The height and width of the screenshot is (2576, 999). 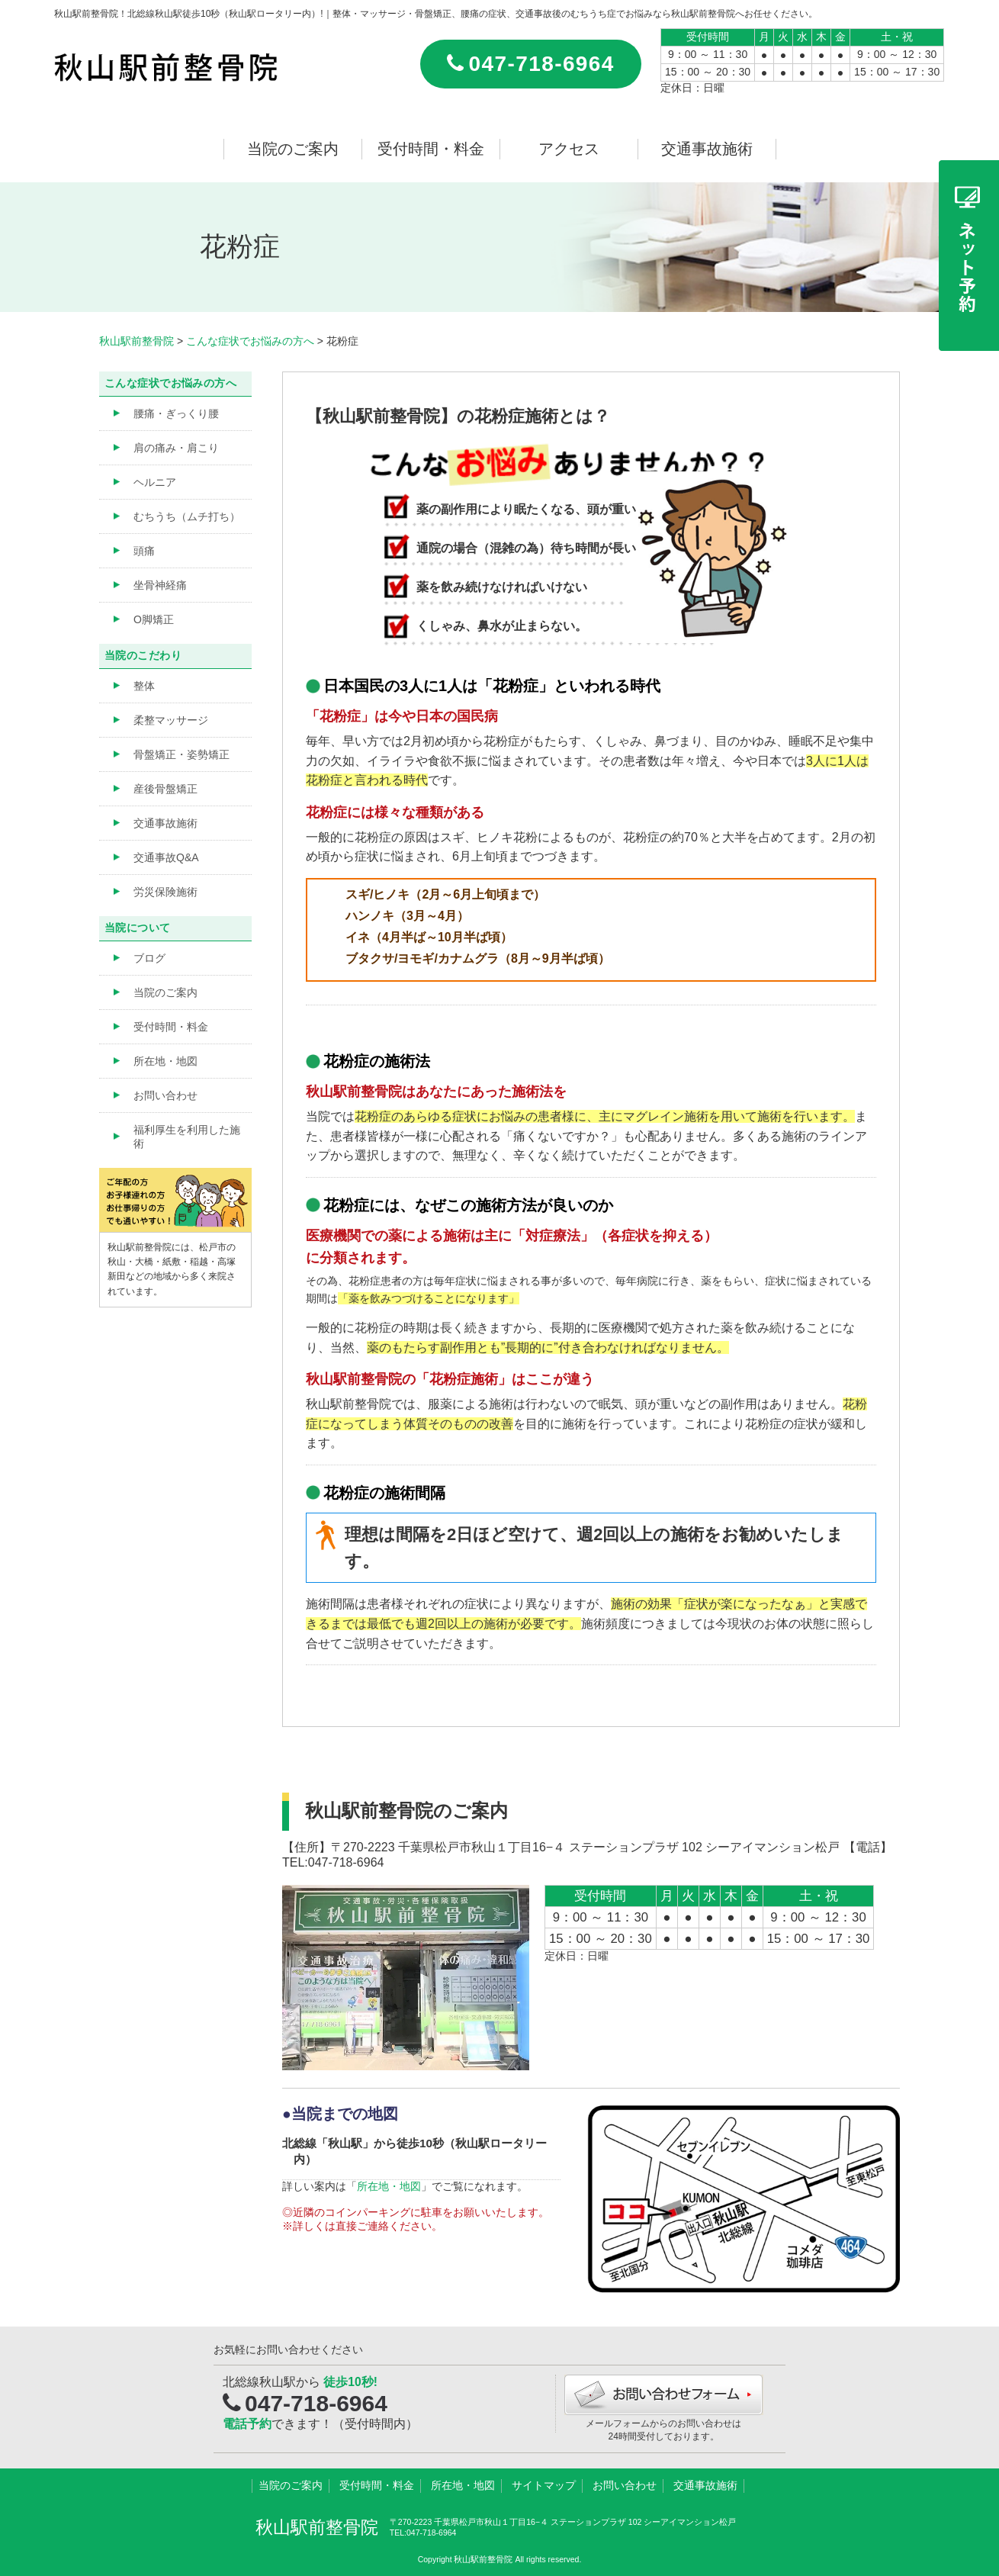 I want to click on むちうち（ムチ打ち）, so click(x=186, y=516).